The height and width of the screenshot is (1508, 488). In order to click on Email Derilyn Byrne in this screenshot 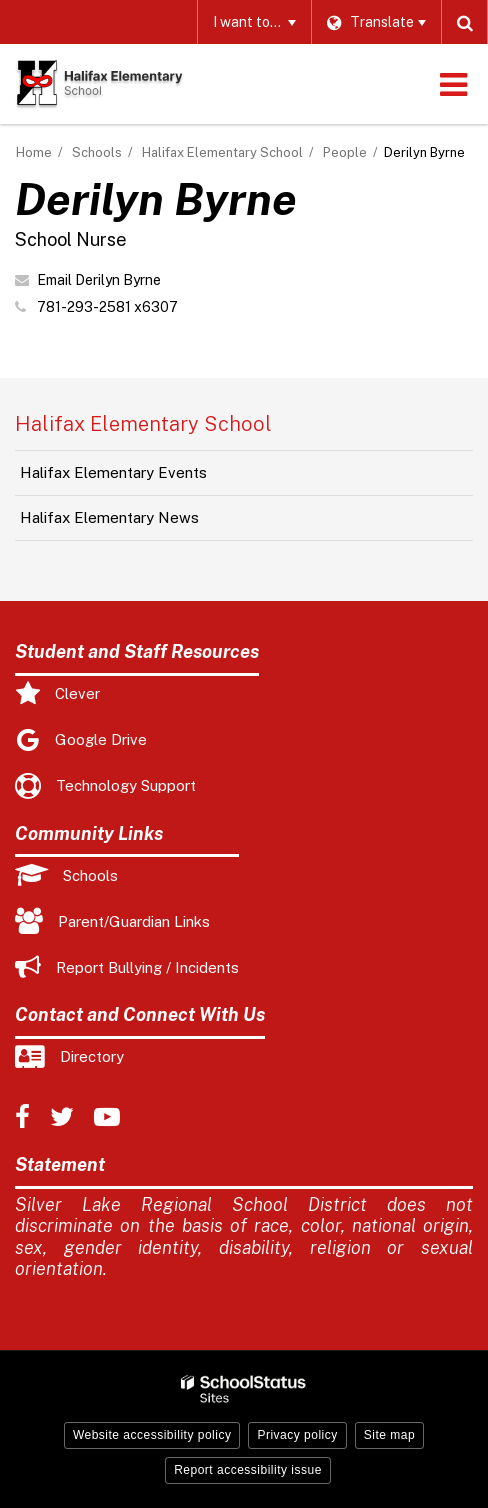, I will do `click(99, 280)`.